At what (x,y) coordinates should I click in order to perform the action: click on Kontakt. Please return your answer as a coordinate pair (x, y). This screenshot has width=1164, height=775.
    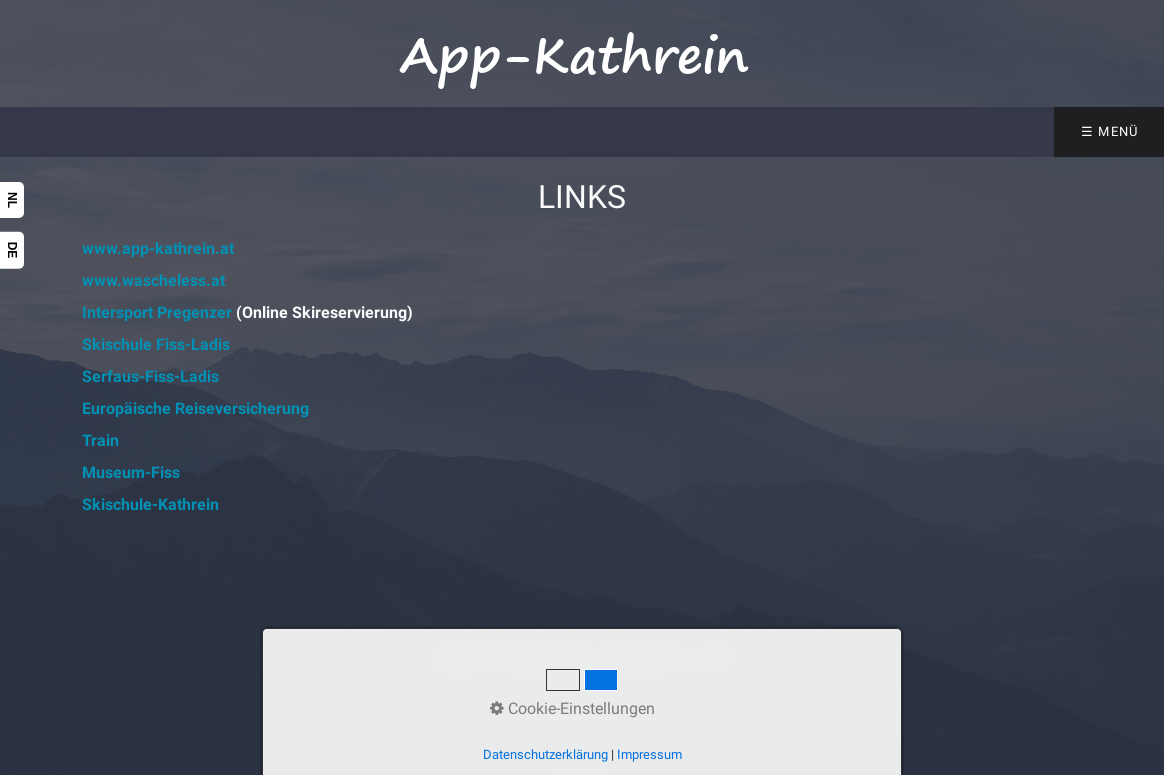
    Looking at the image, I should click on (458, 656).